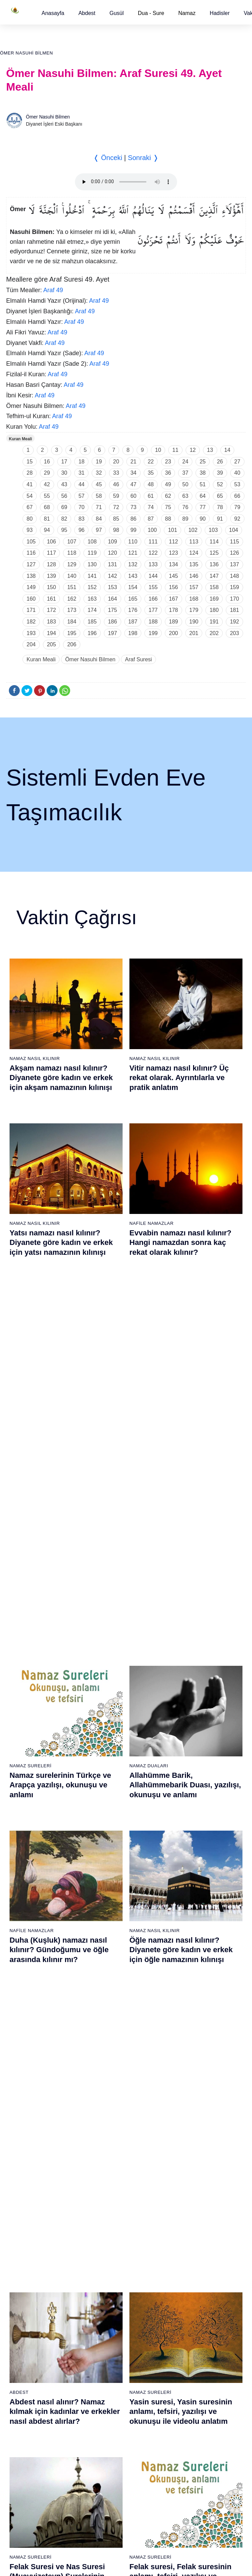 The image size is (252, 2576). I want to click on 62 - Cuma Suresi, so click(25, 2085).